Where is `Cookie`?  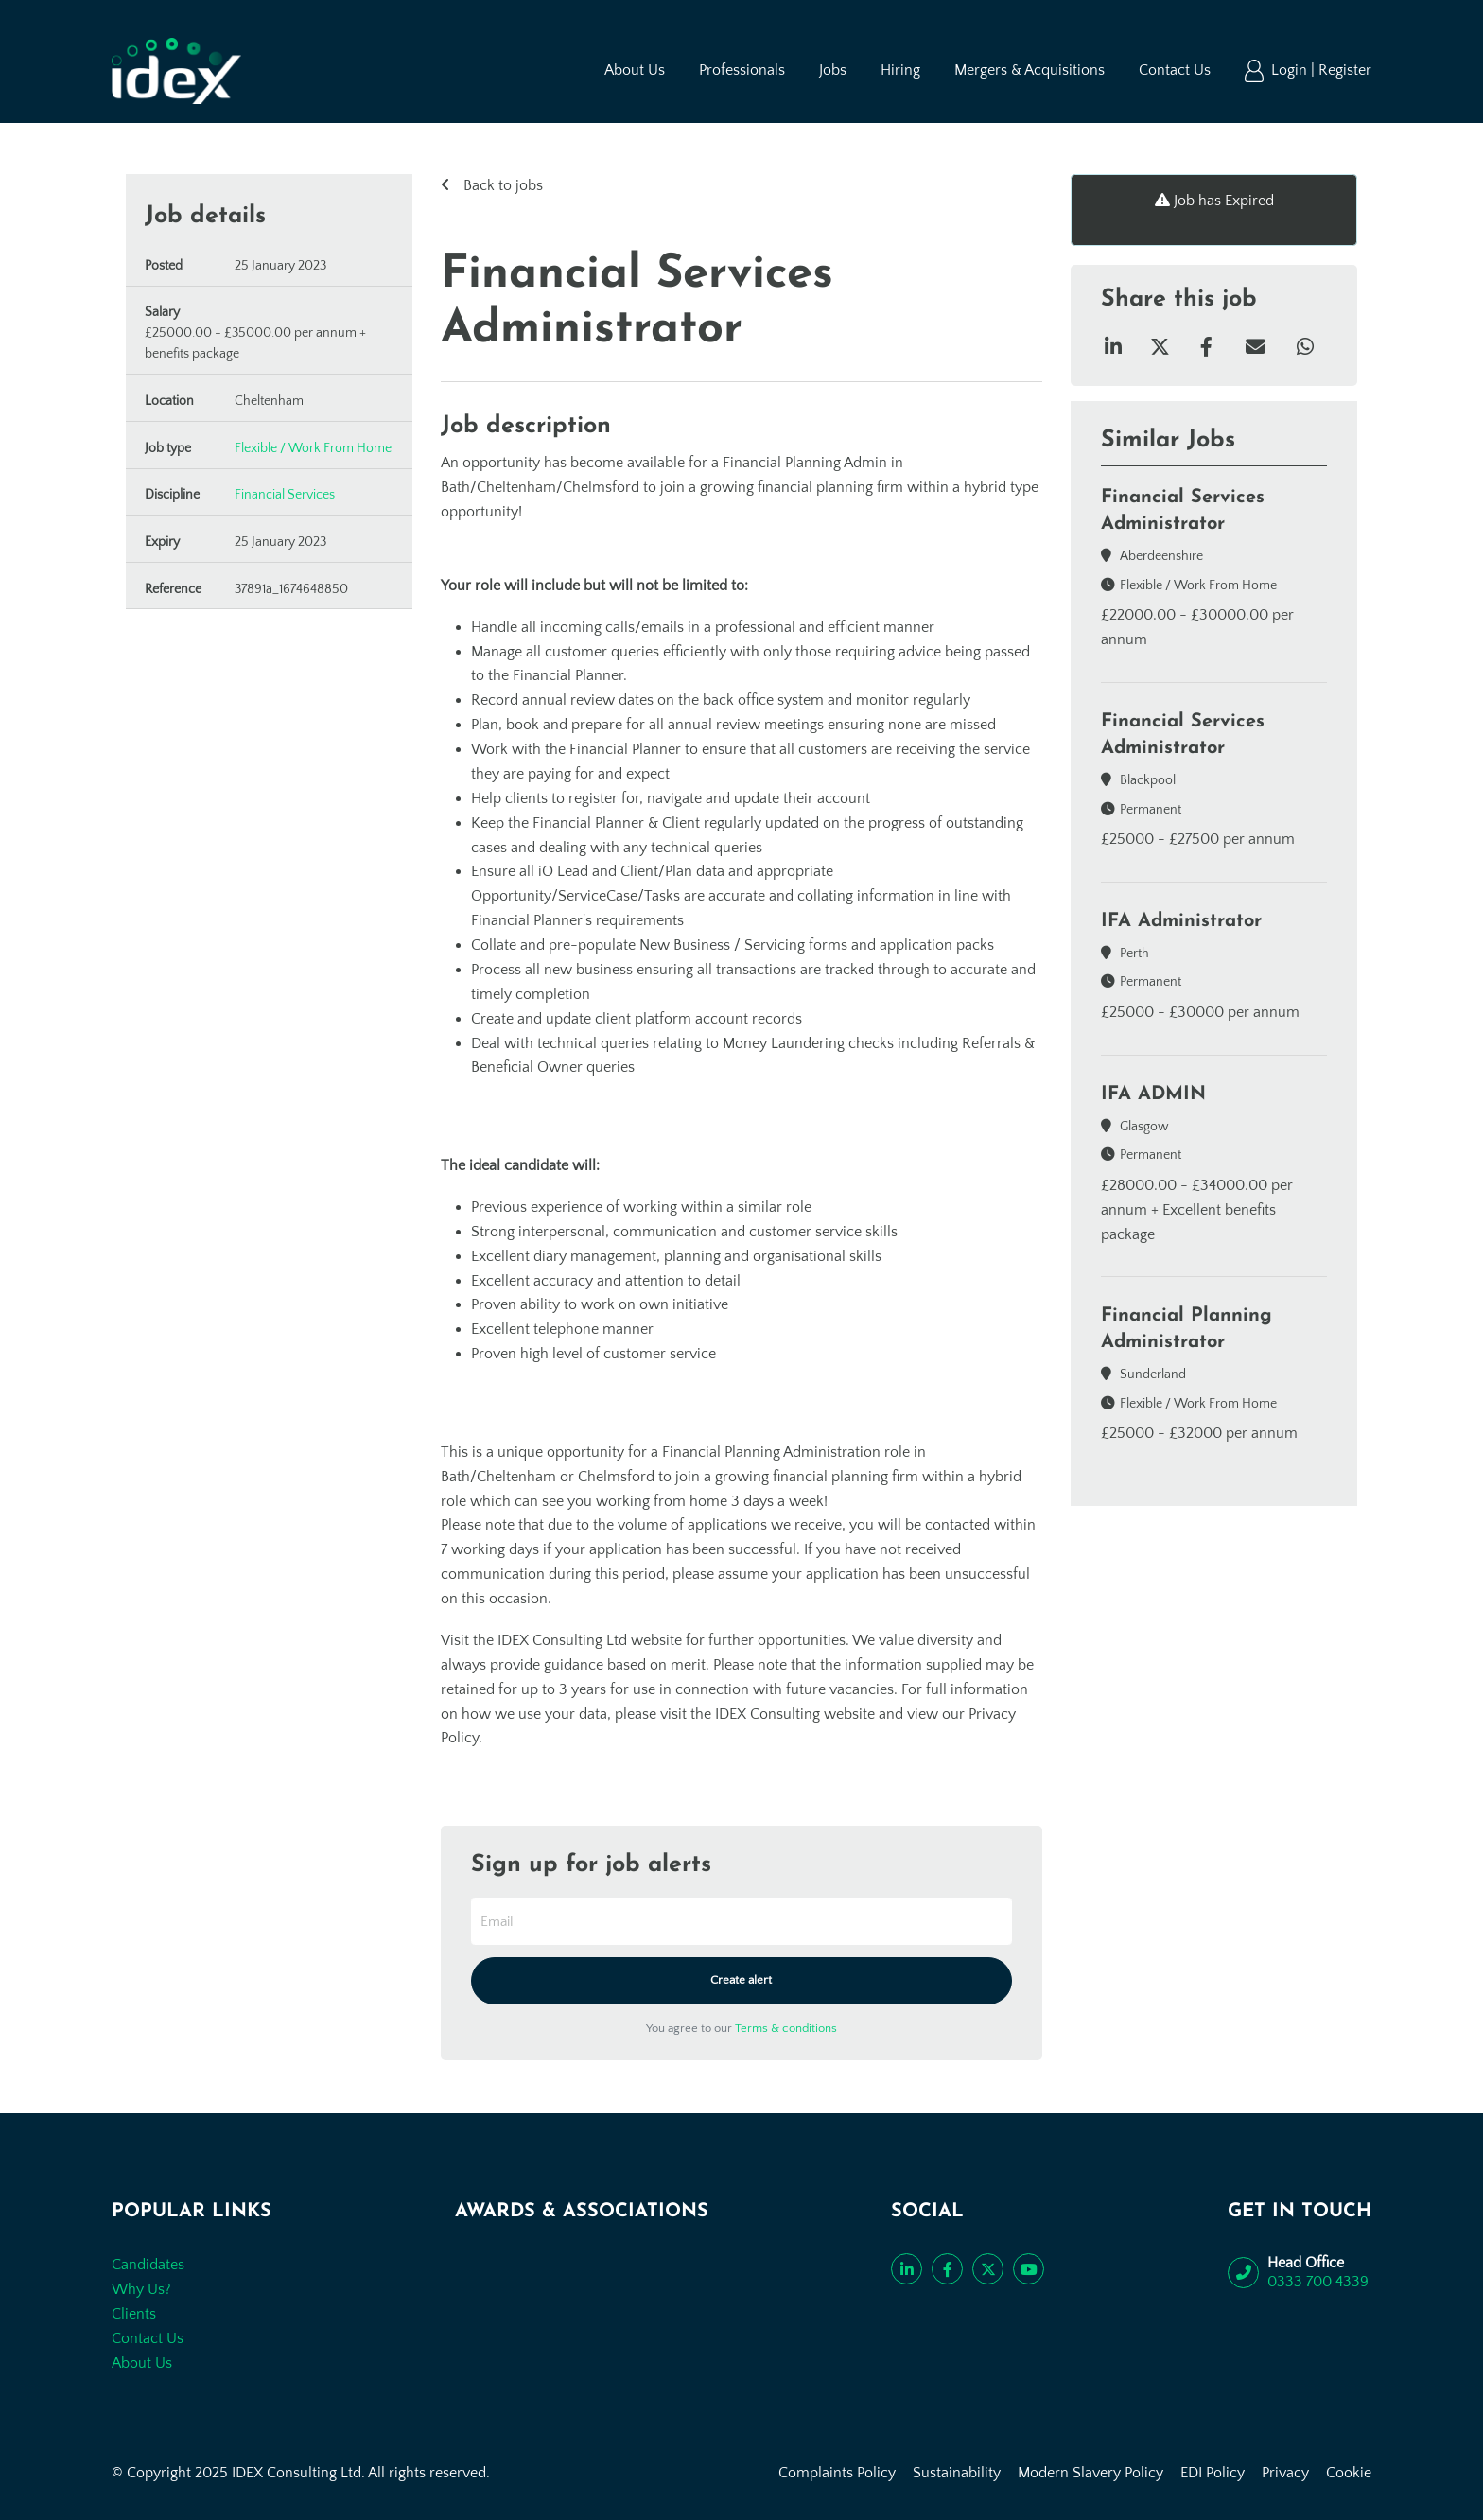
Cookie is located at coordinates (1348, 2472).